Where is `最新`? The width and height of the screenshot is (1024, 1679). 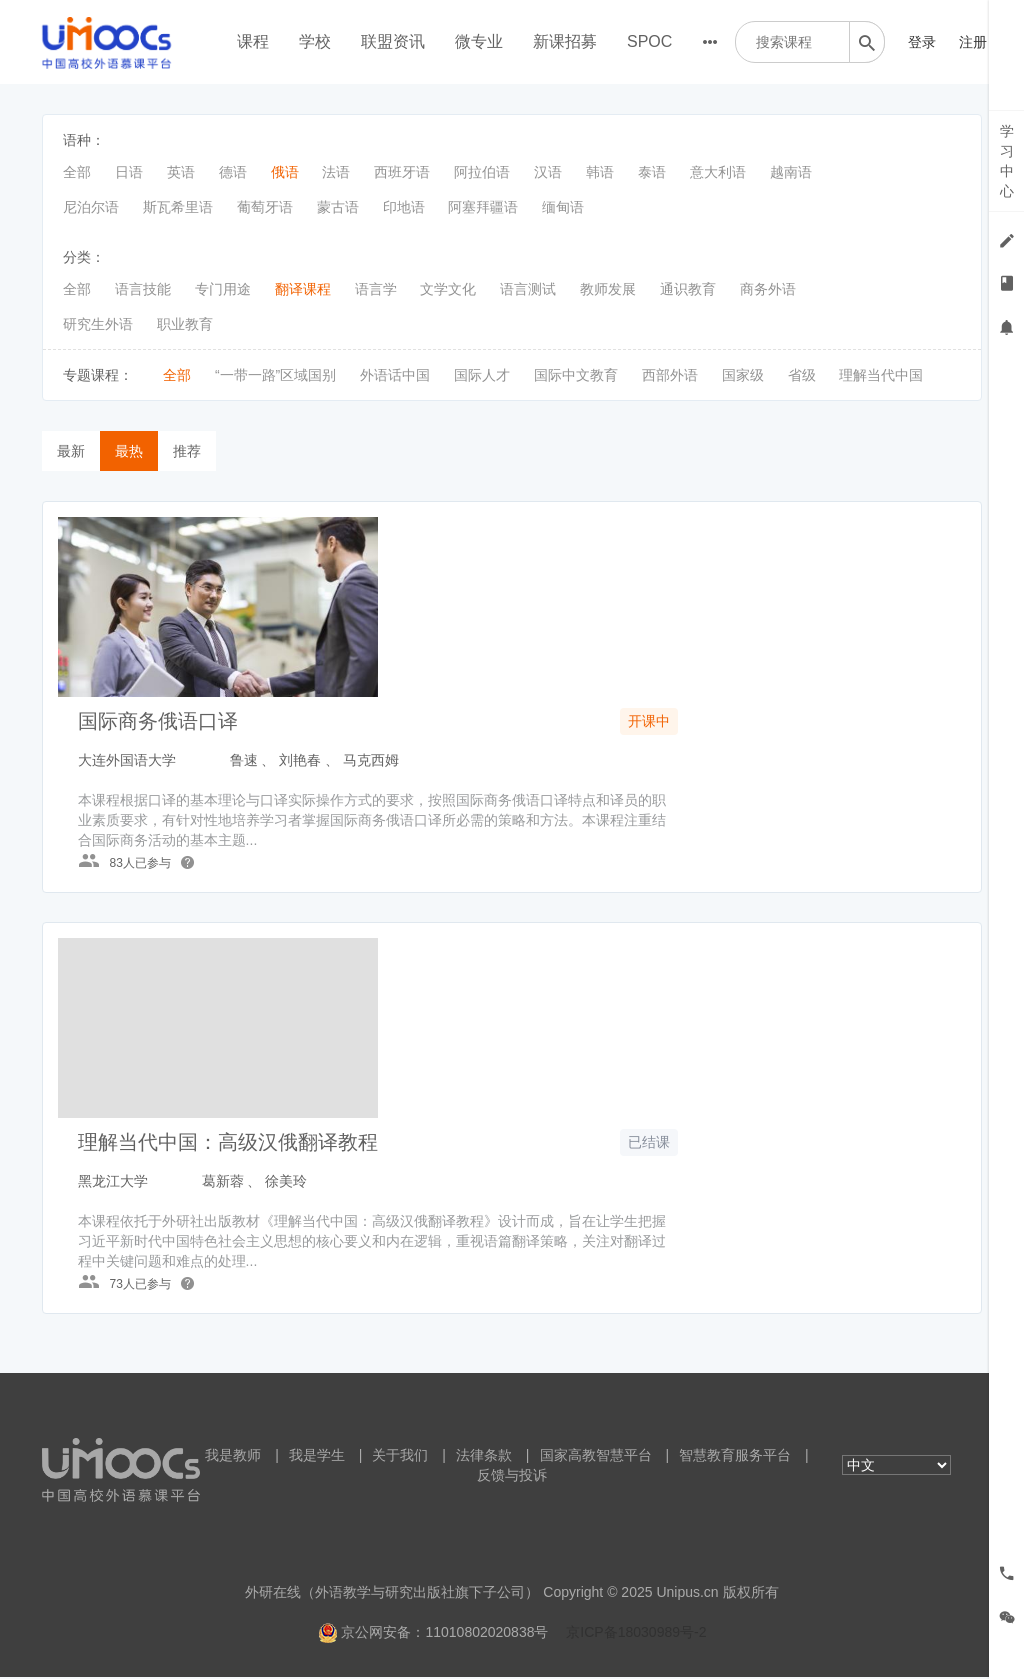 最新 is located at coordinates (71, 451).